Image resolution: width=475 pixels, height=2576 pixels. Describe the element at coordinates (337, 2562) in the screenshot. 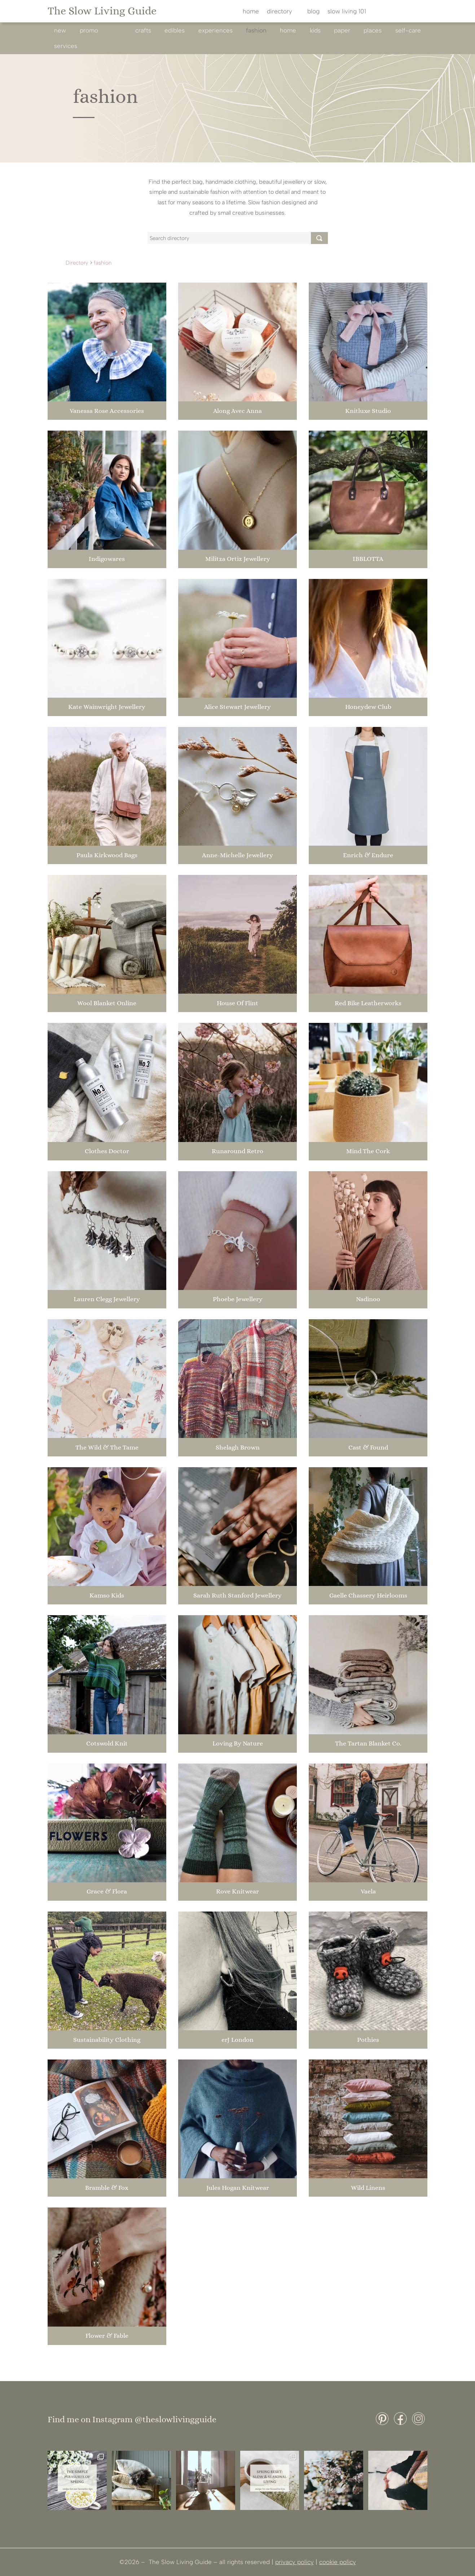

I see `cookie policy` at that location.